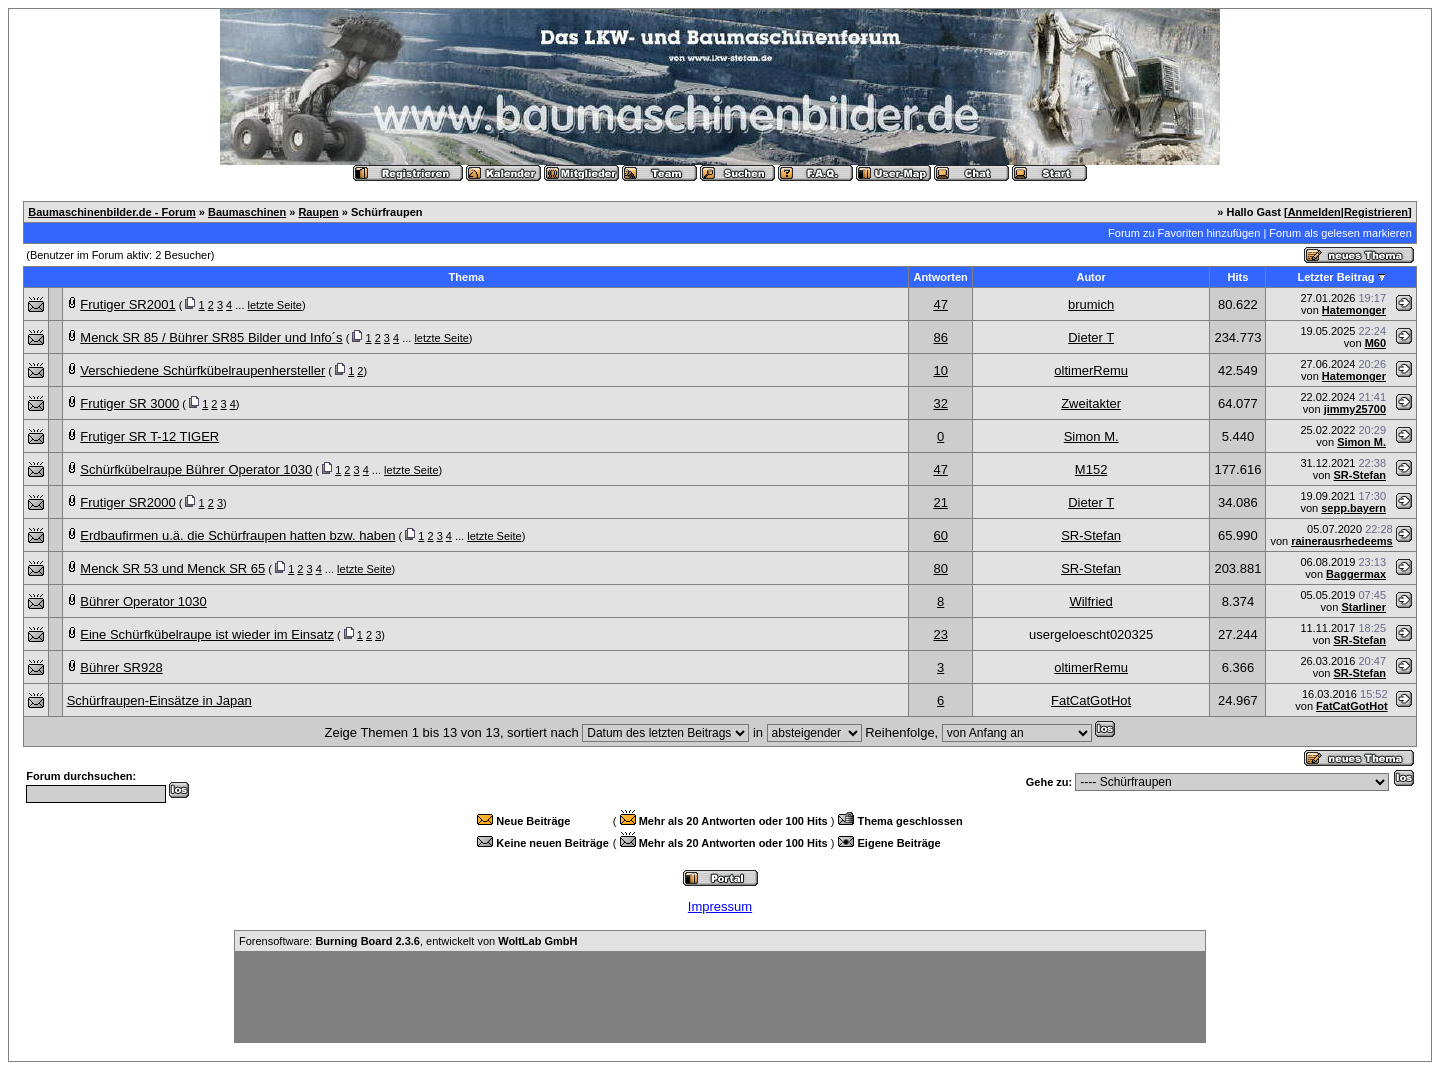 The height and width of the screenshot is (1070, 1440). Describe the element at coordinates (207, 634) in the screenshot. I see `Eine Schürfkübelraupe ist wieder im Einsatz` at that location.